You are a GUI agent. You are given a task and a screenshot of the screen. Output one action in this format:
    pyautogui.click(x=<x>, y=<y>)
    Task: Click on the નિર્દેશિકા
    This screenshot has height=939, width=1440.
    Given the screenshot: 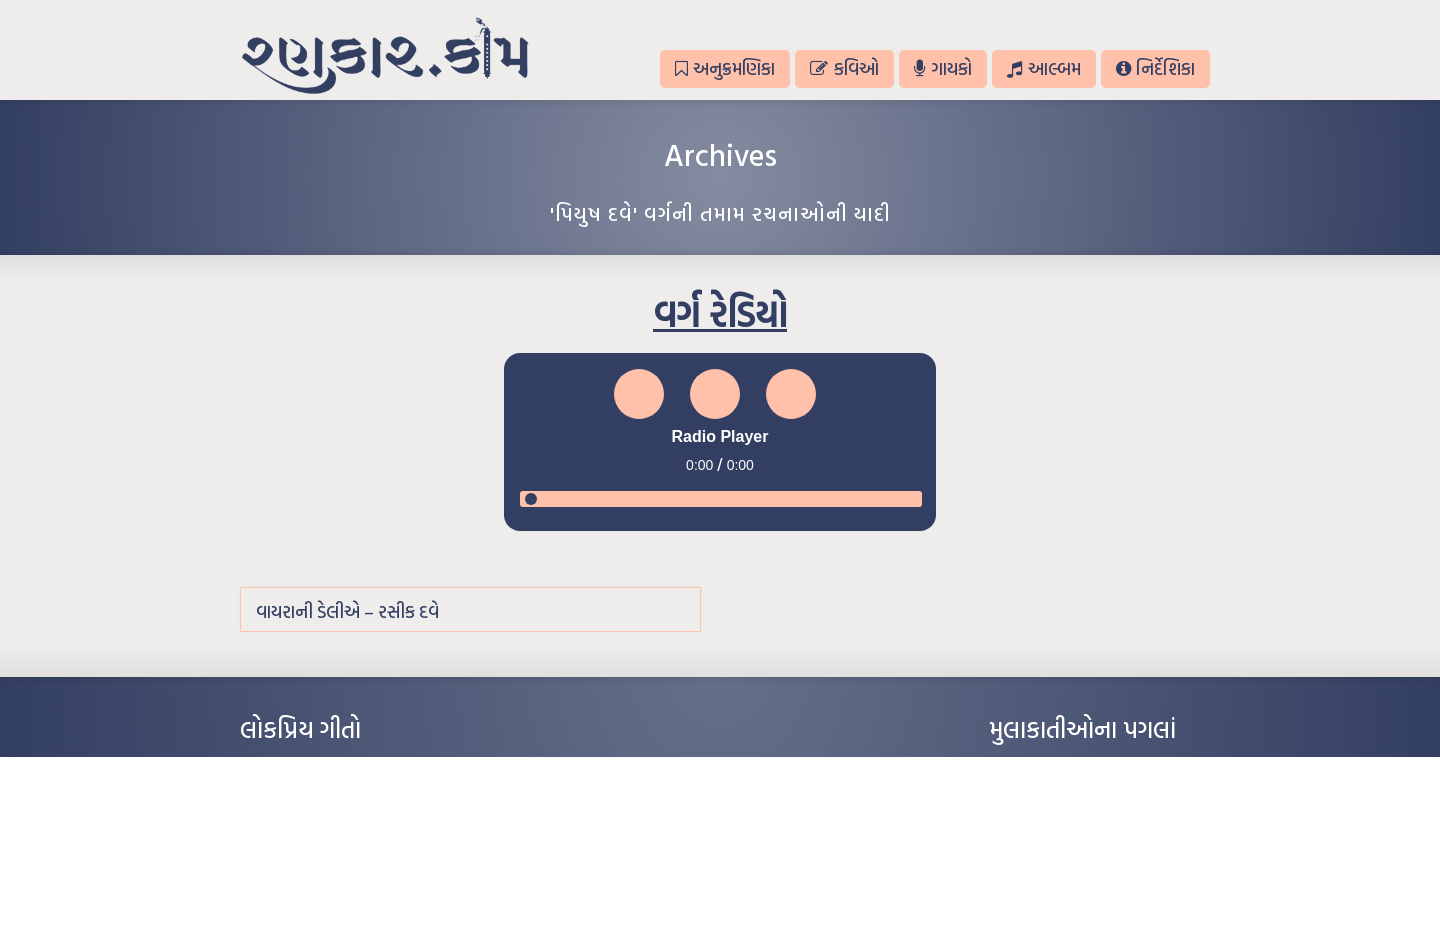 What is the action you would take?
    pyautogui.click(x=1155, y=68)
    